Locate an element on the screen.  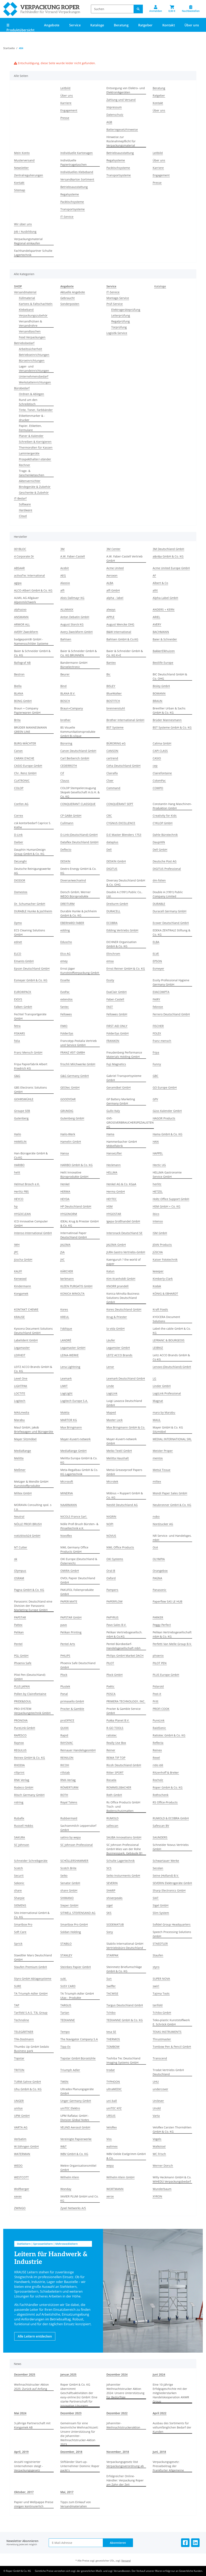
TWEN is located at coordinates (64, 2082).